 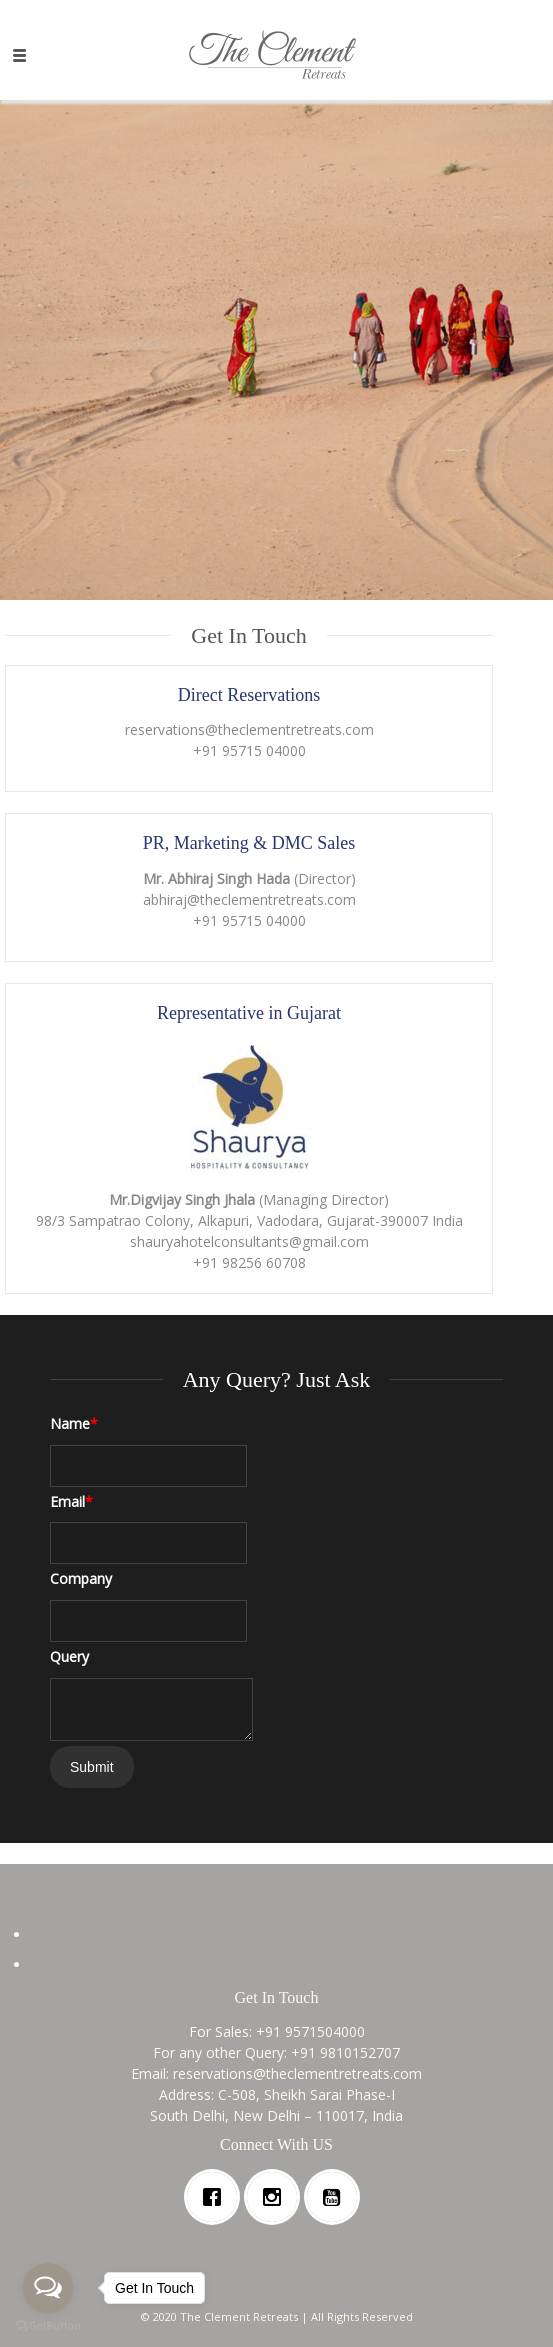 I want to click on abhiraj@theclementretreats.com, so click(x=249, y=899).